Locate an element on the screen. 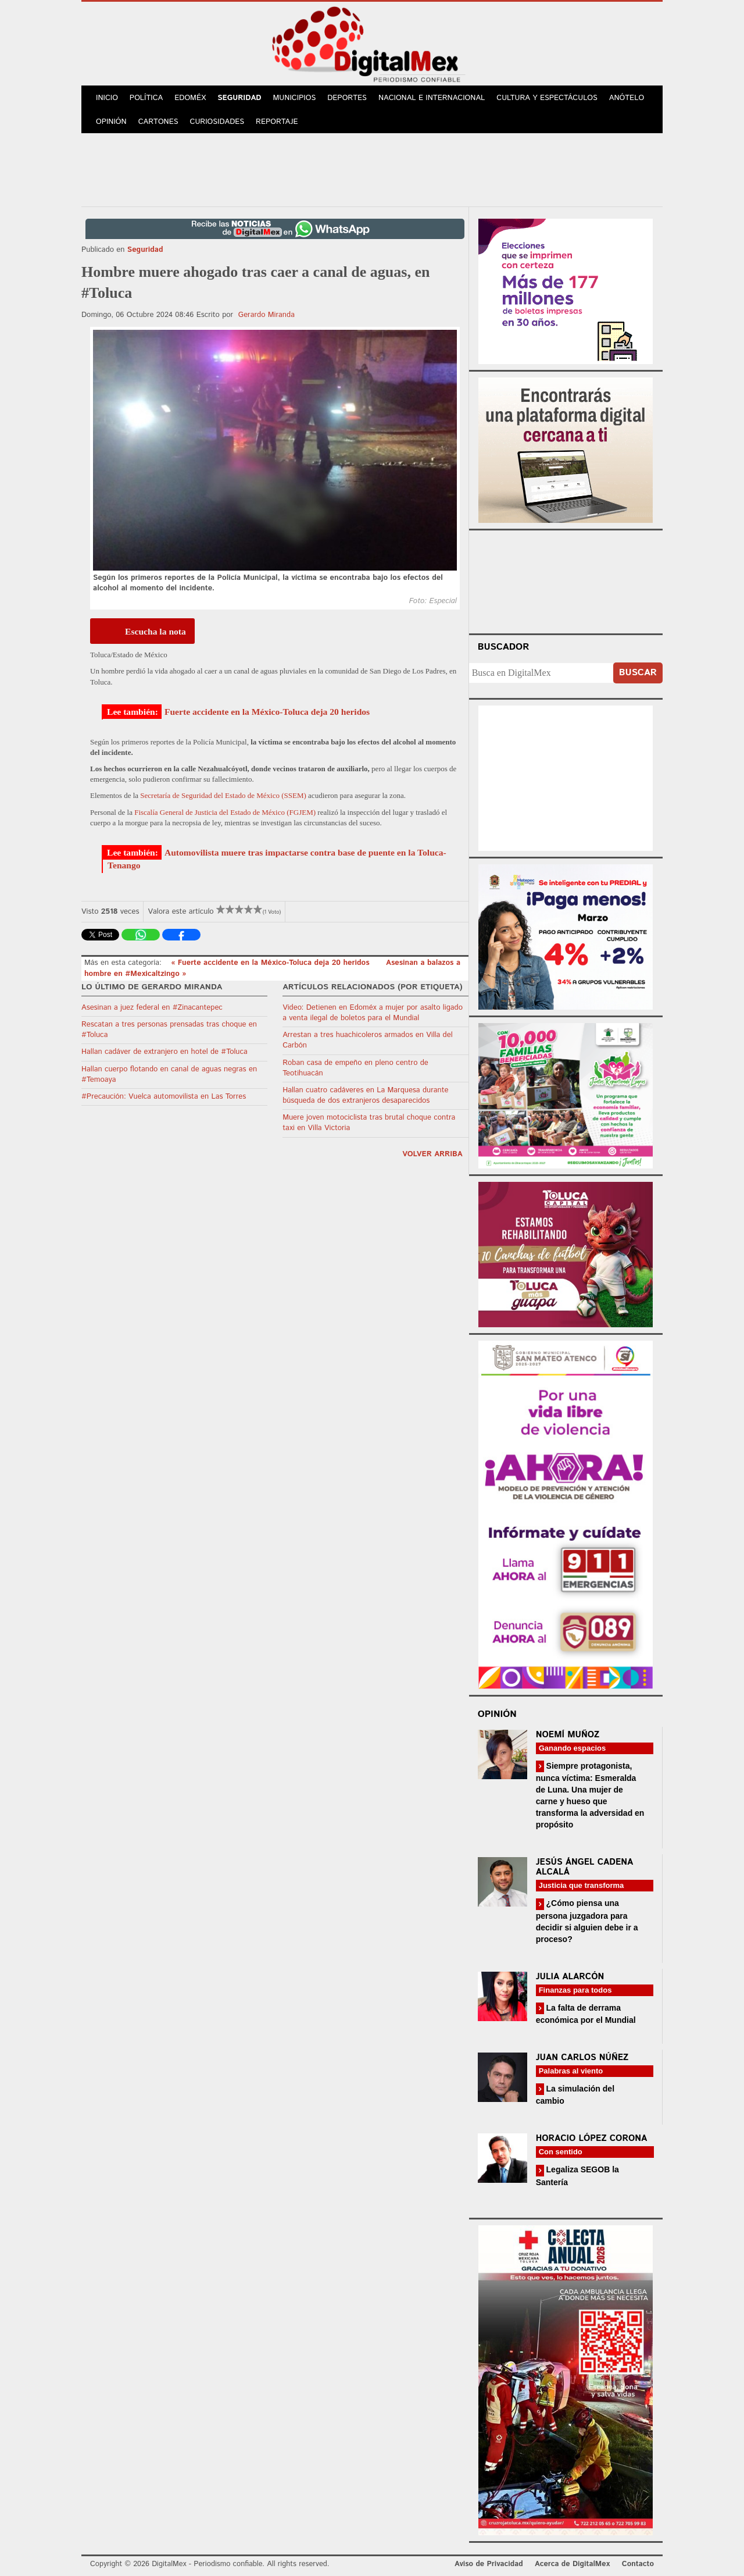  Fuerte accidente en la México-Toluca deja 20 heridos is located at coordinates (267, 712).